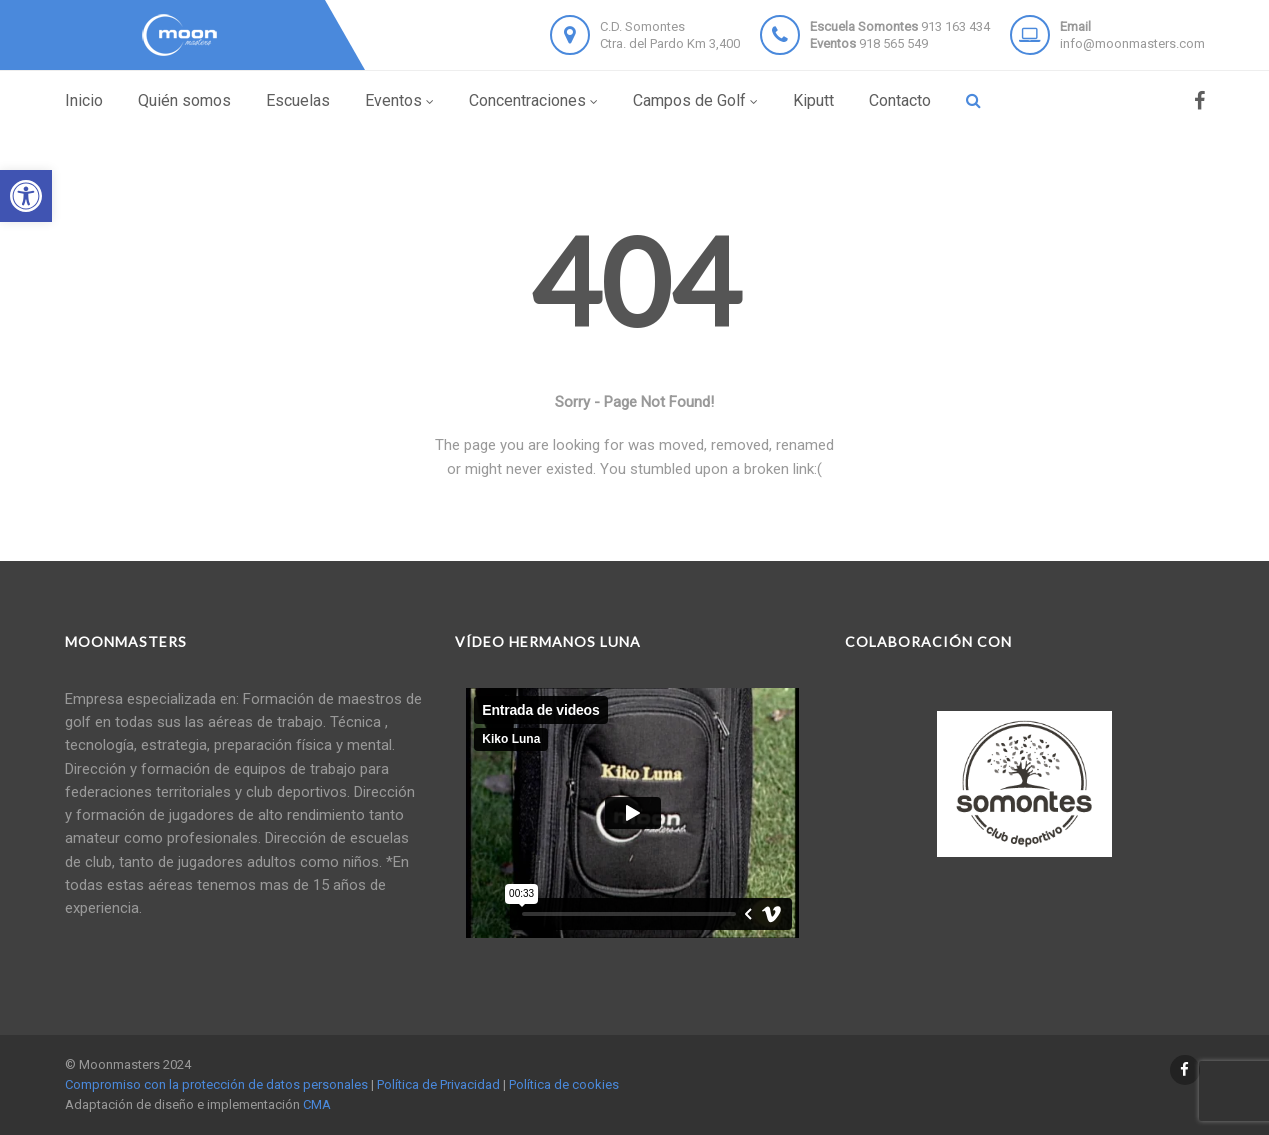 The height and width of the screenshot is (1135, 1269). Describe the element at coordinates (298, 100) in the screenshot. I see `Escuelas` at that location.